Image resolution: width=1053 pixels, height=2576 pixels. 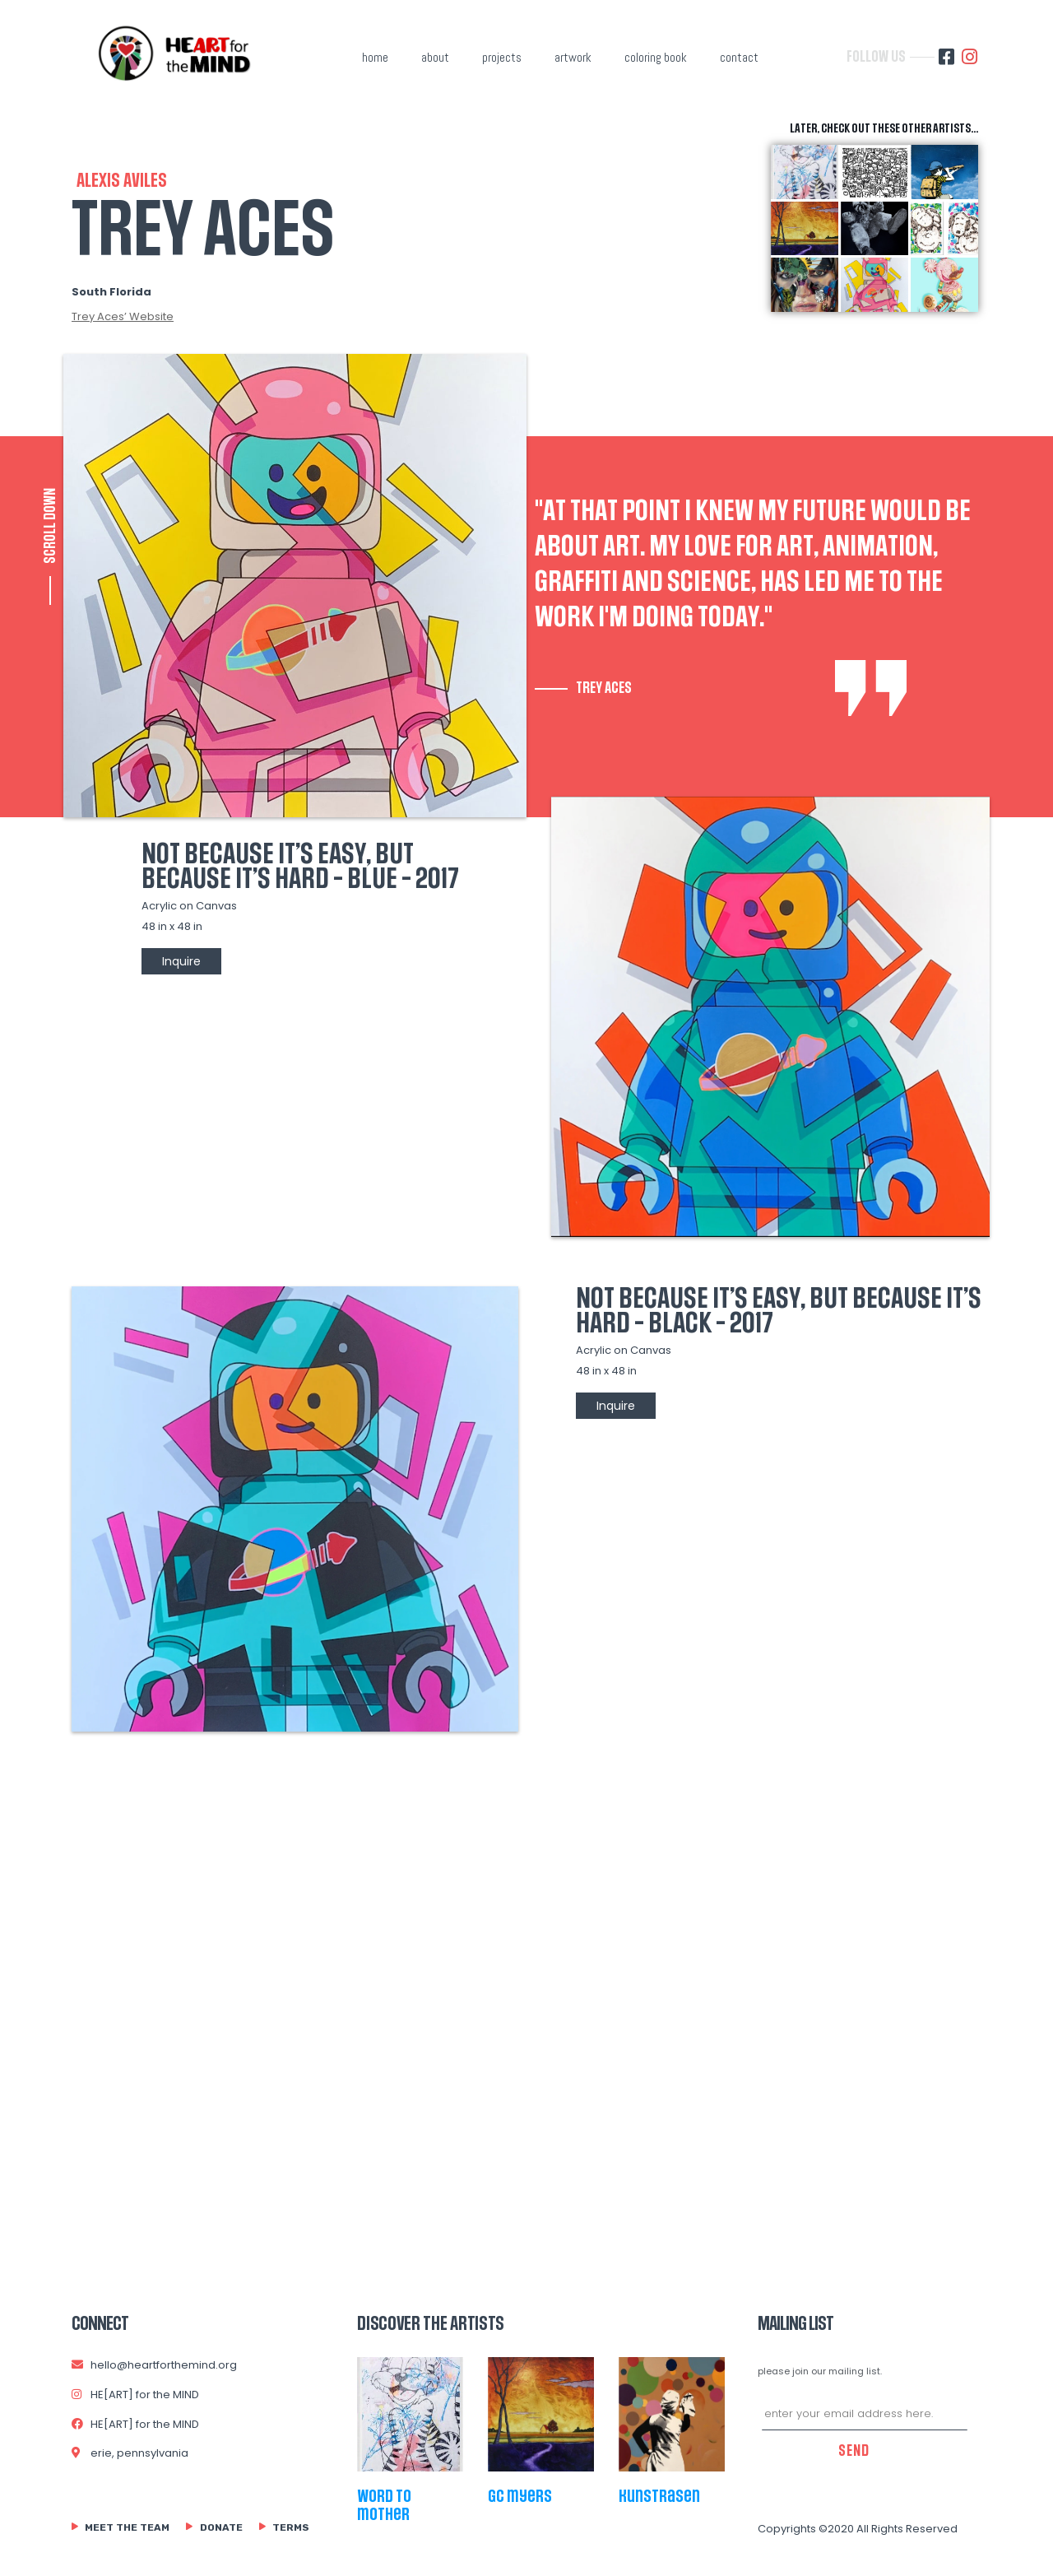 I want to click on artwork, so click(x=572, y=57).